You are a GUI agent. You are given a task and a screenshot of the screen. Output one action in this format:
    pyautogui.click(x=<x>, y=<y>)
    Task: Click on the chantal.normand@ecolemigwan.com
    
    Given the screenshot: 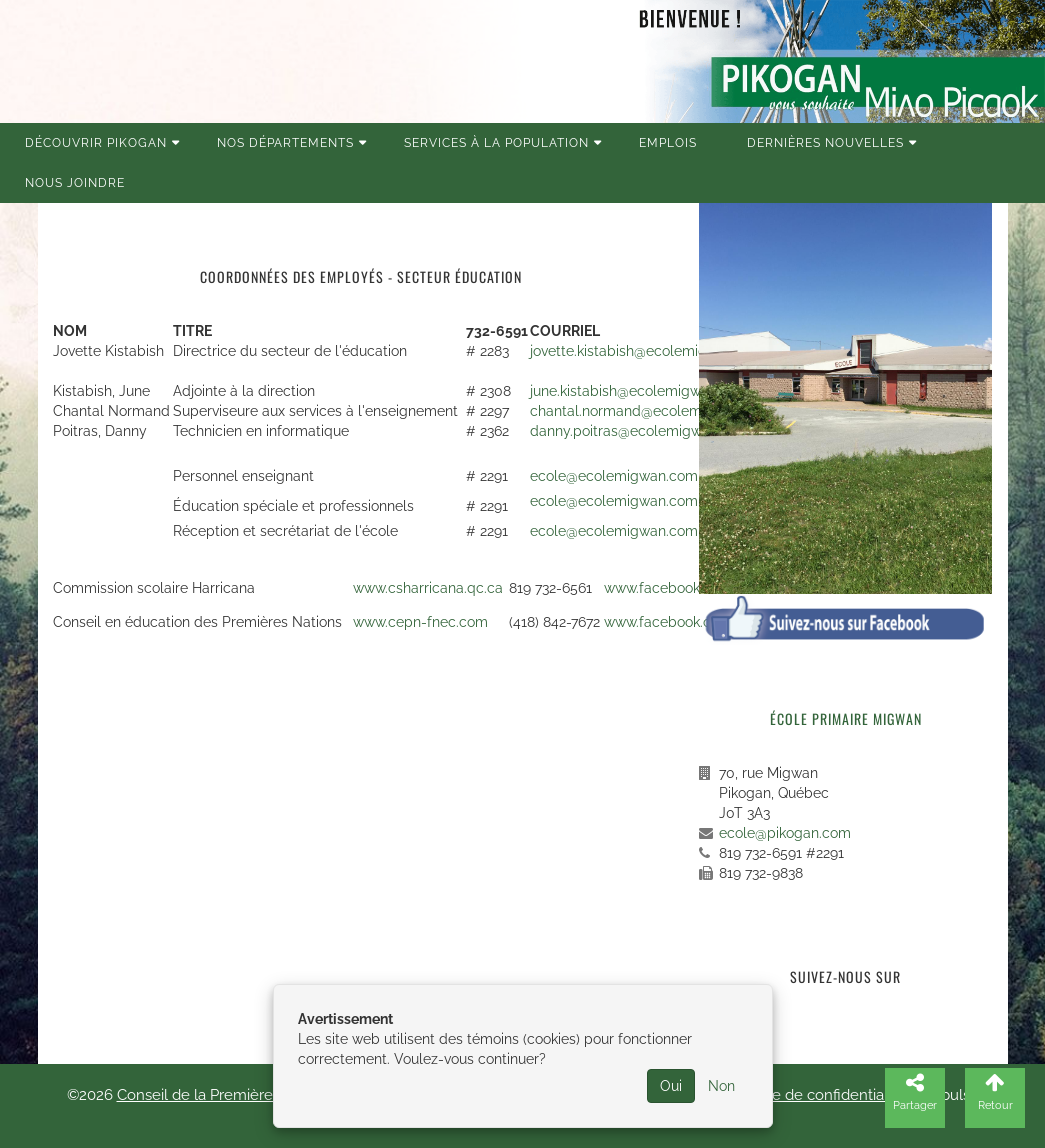 What is the action you would take?
    pyautogui.click(x=651, y=411)
    